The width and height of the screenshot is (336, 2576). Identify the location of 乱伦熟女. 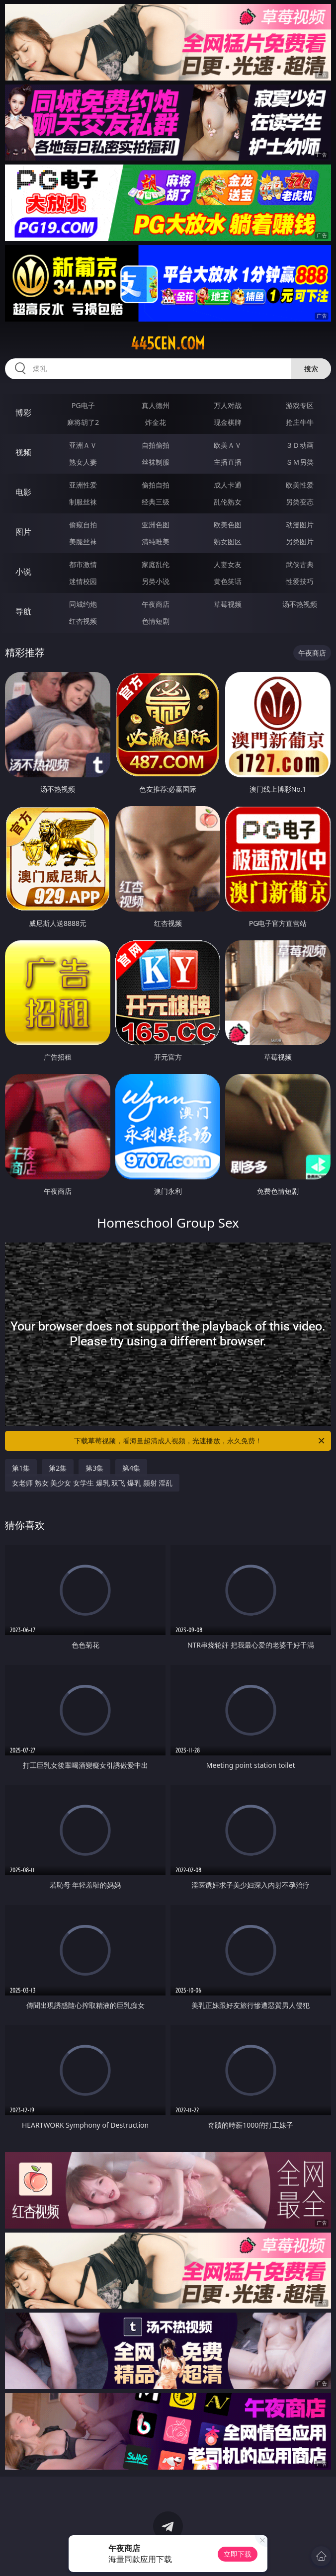
(228, 501).